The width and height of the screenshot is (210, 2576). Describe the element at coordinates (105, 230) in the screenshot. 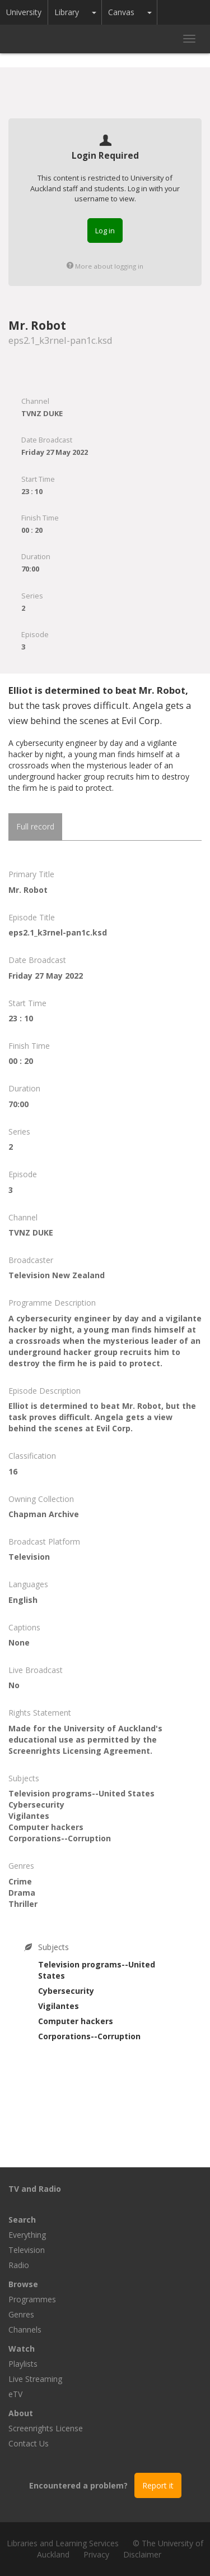

I see `Log in` at that location.